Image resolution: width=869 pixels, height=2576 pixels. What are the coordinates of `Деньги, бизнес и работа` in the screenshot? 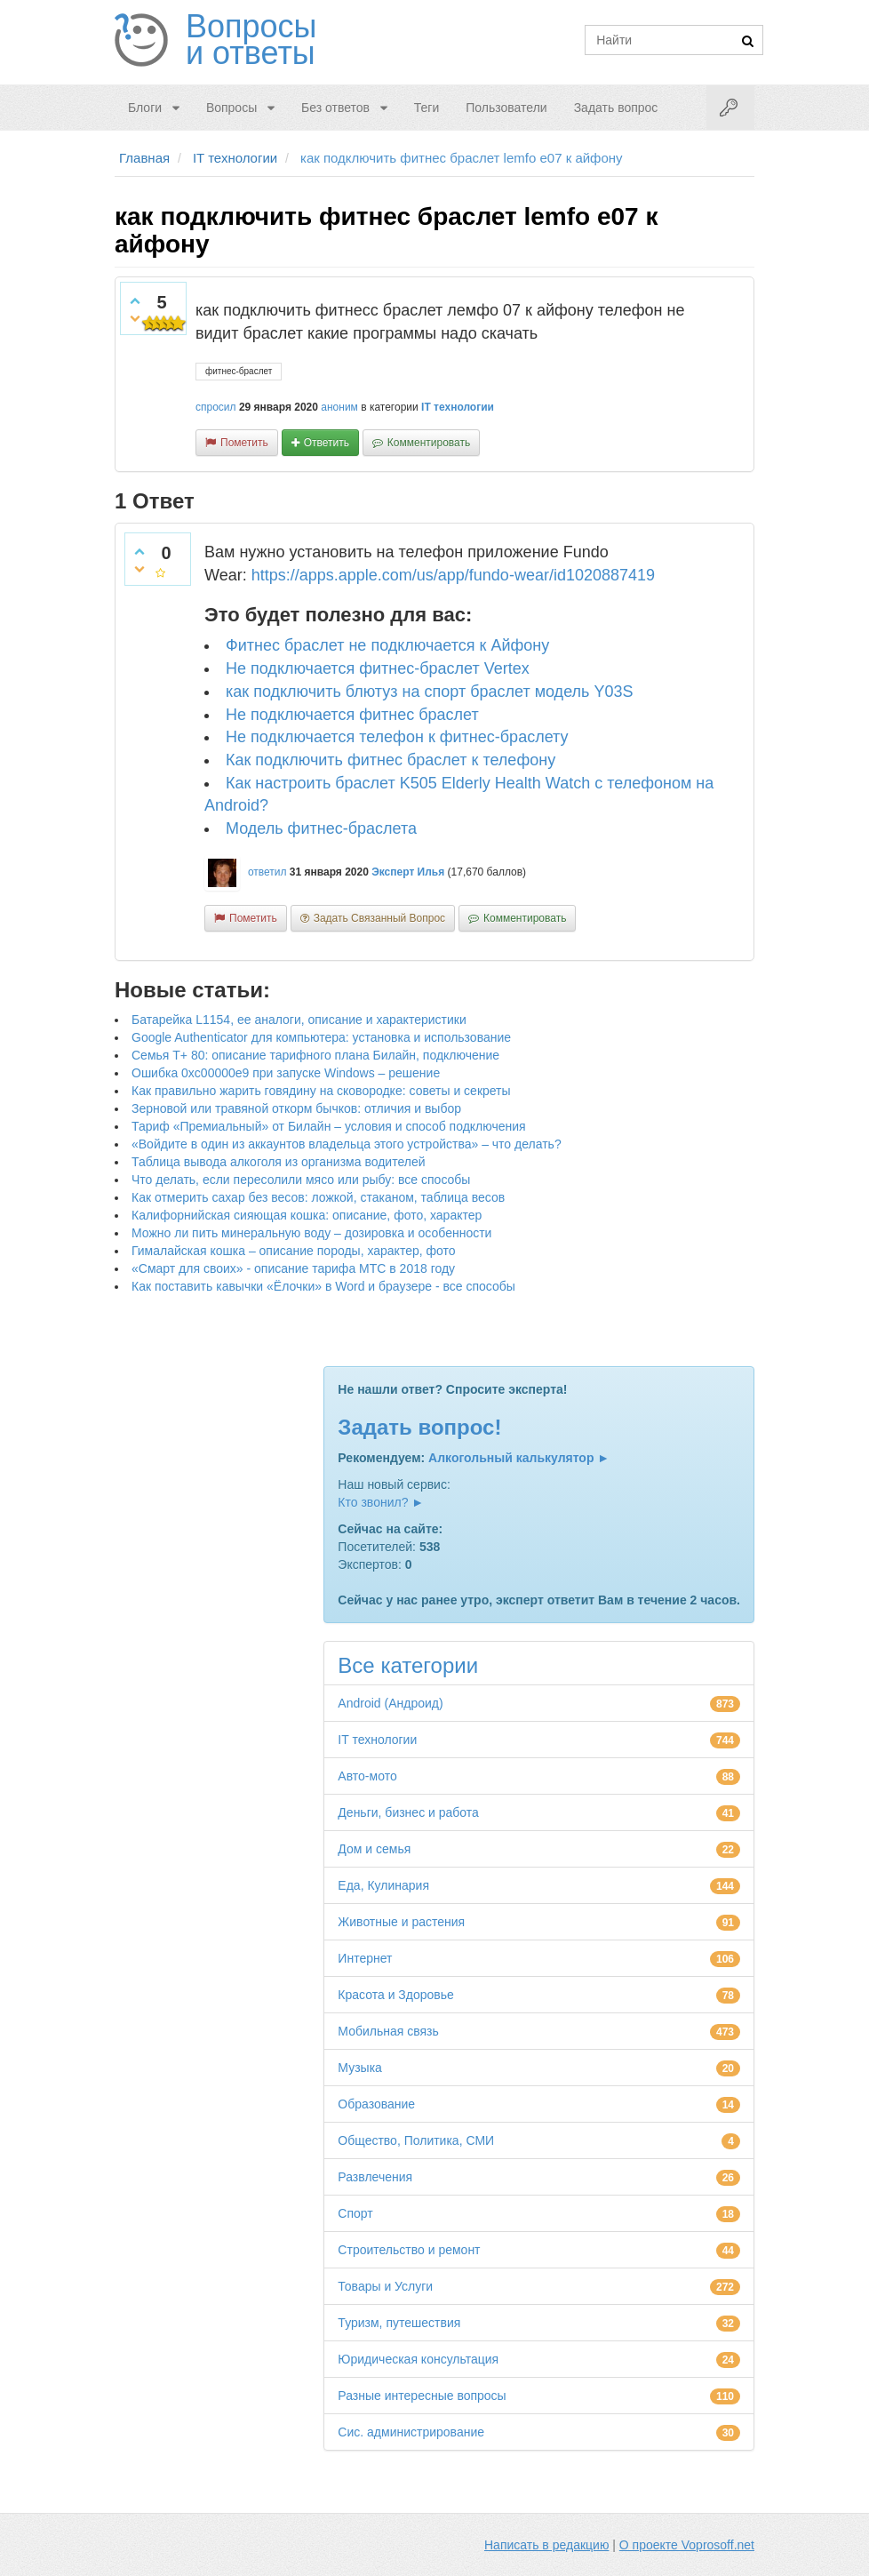 It's located at (408, 1812).